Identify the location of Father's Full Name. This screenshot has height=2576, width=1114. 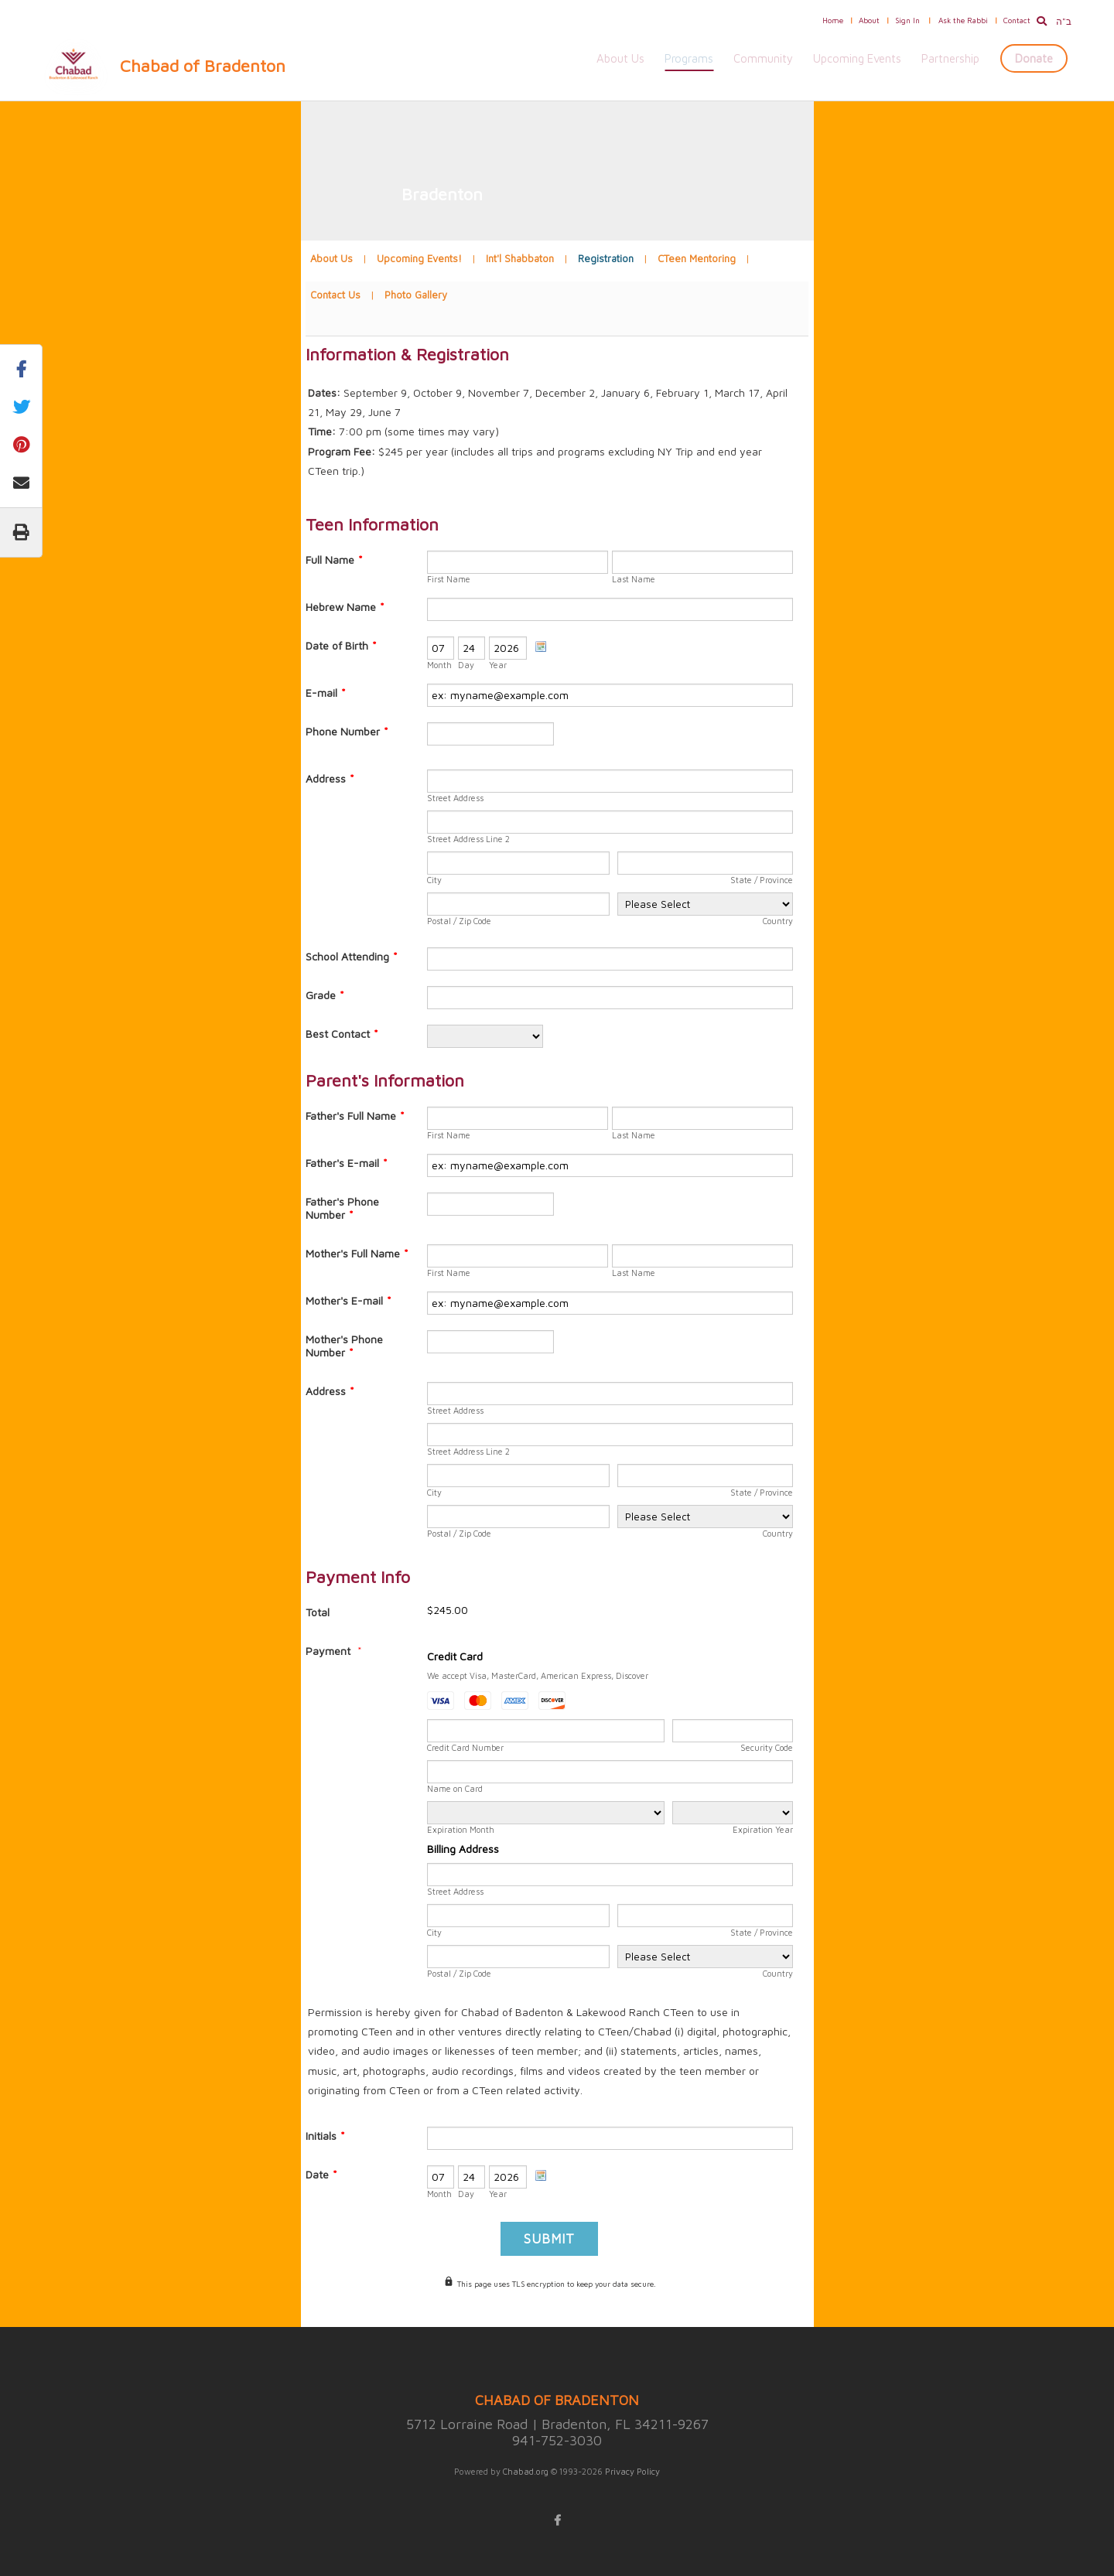
(355, 1115).